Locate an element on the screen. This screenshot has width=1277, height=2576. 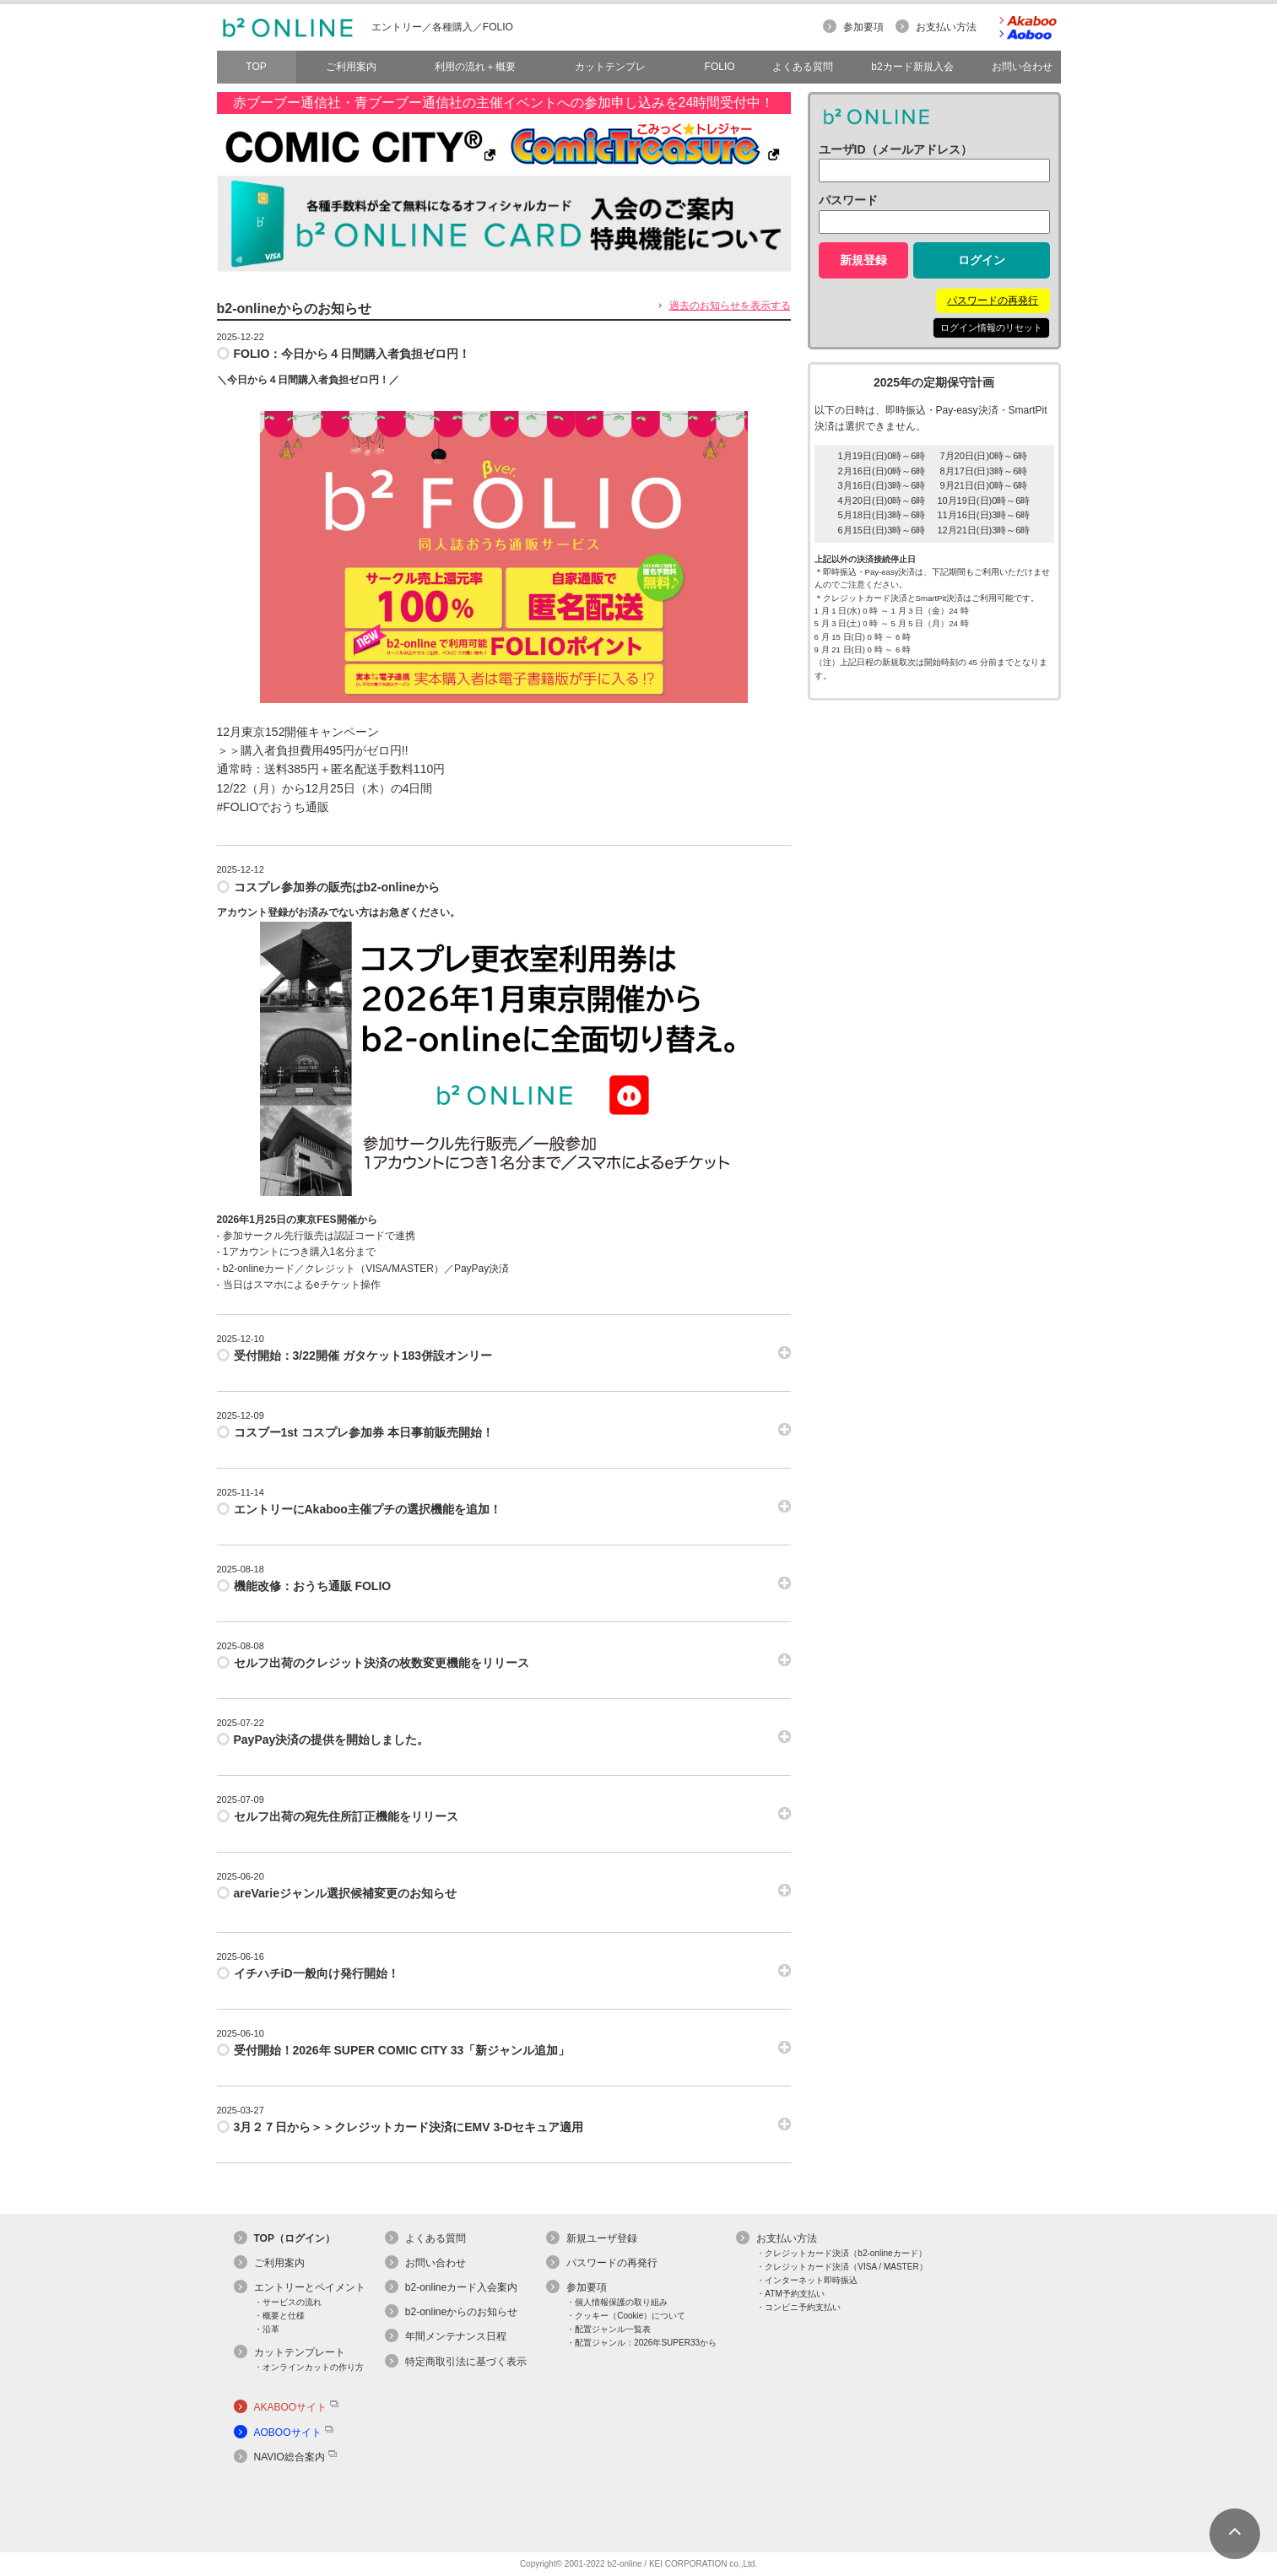
コンビニ予約支払い is located at coordinates (803, 2307).